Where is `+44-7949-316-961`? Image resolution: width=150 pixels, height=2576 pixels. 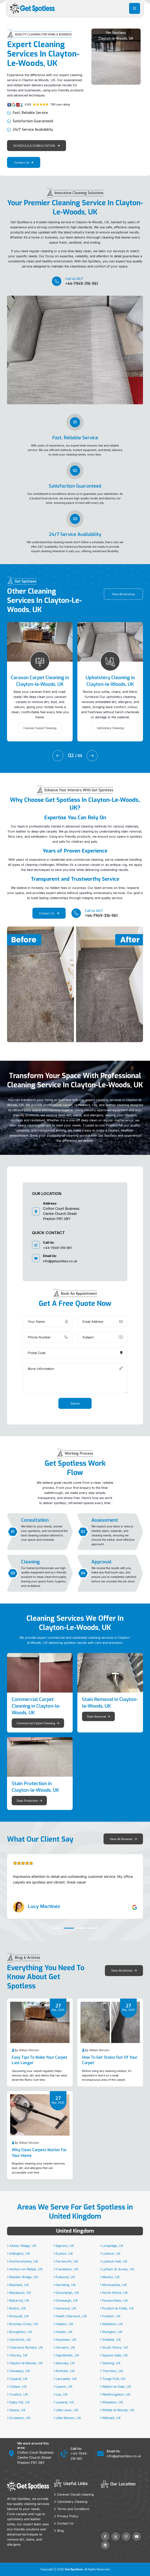 +44-7949-316-961 is located at coordinates (81, 283).